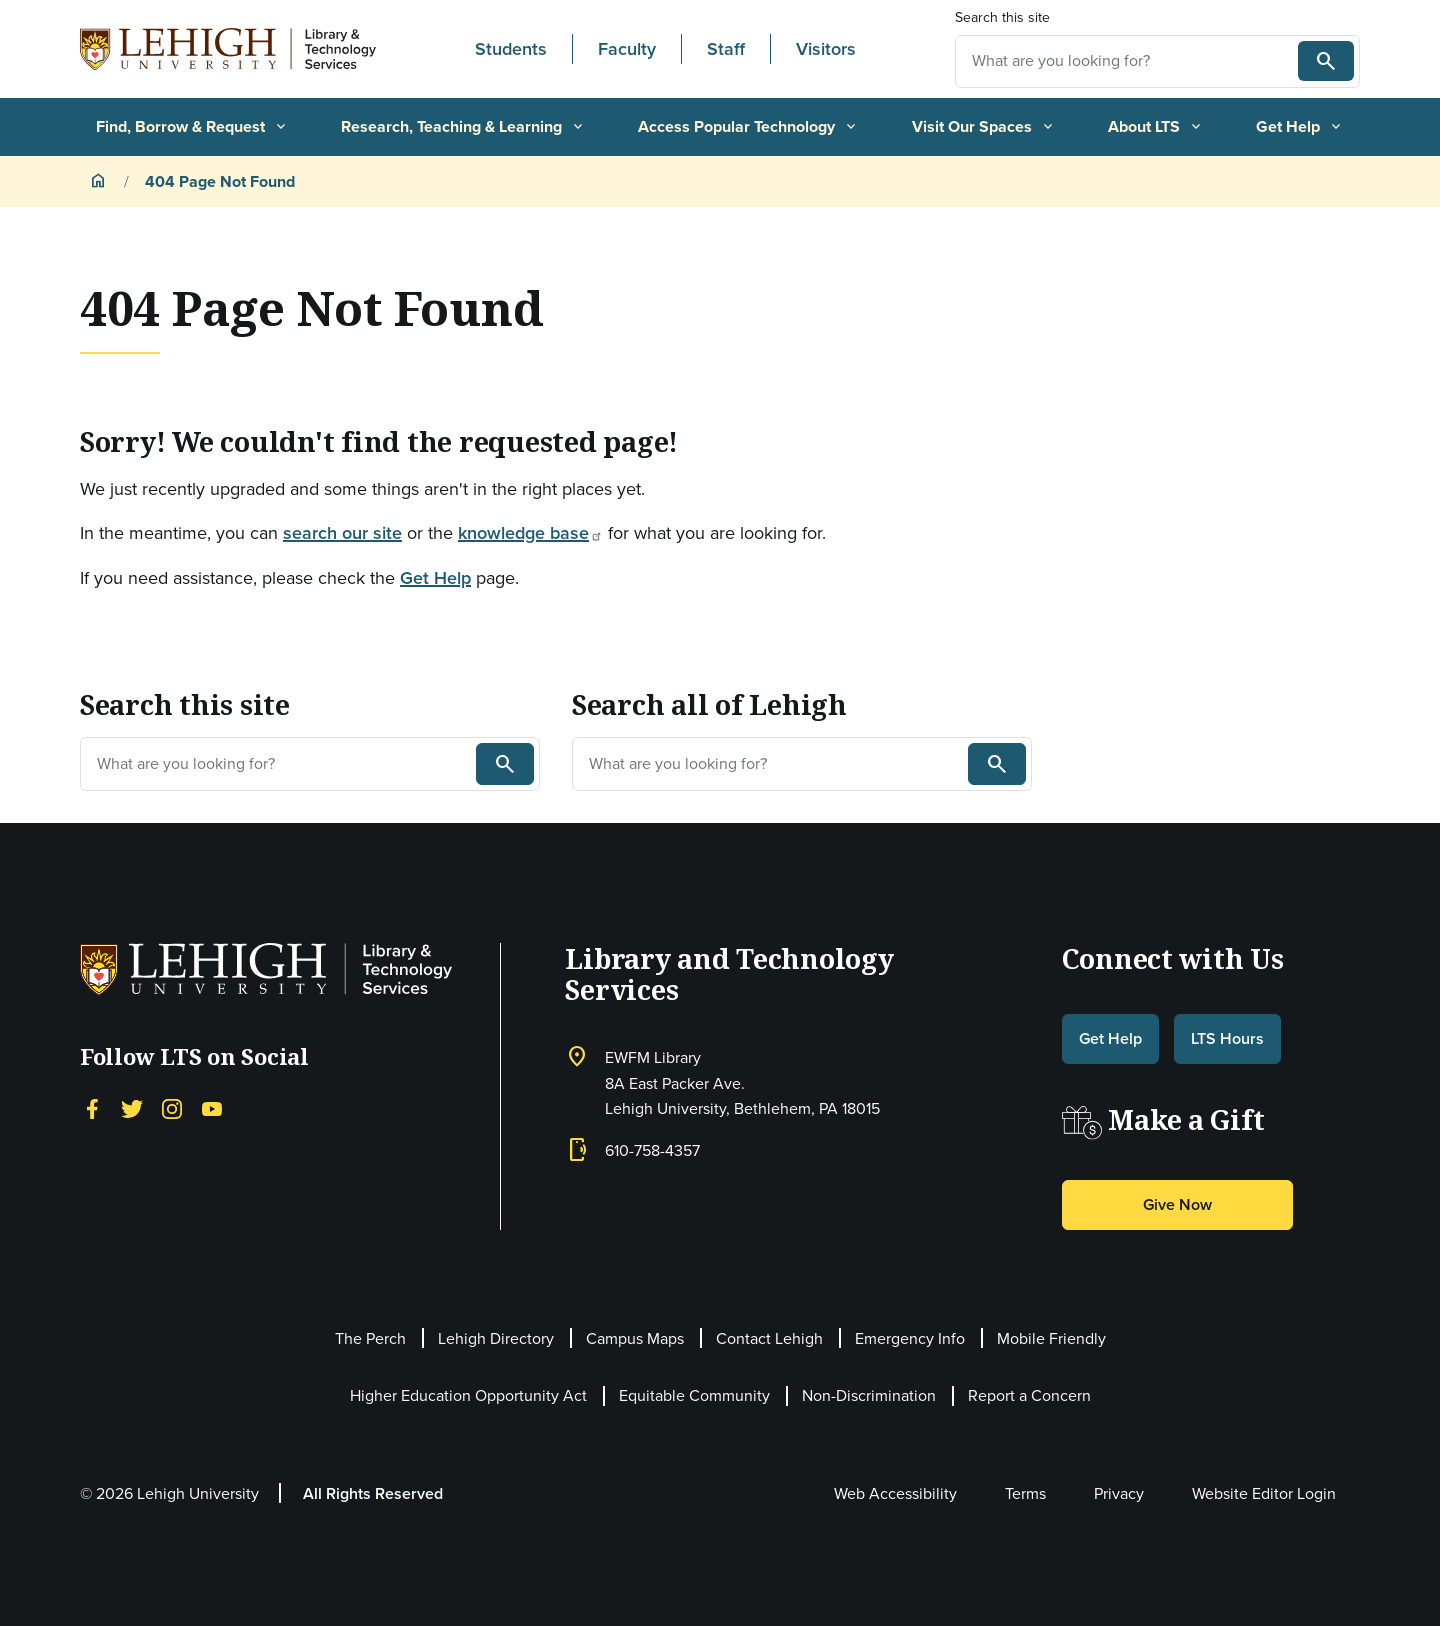  Describe the element at coordinates (1264, 1493) in the screenshot. I see `Website Editor Login` at that location.